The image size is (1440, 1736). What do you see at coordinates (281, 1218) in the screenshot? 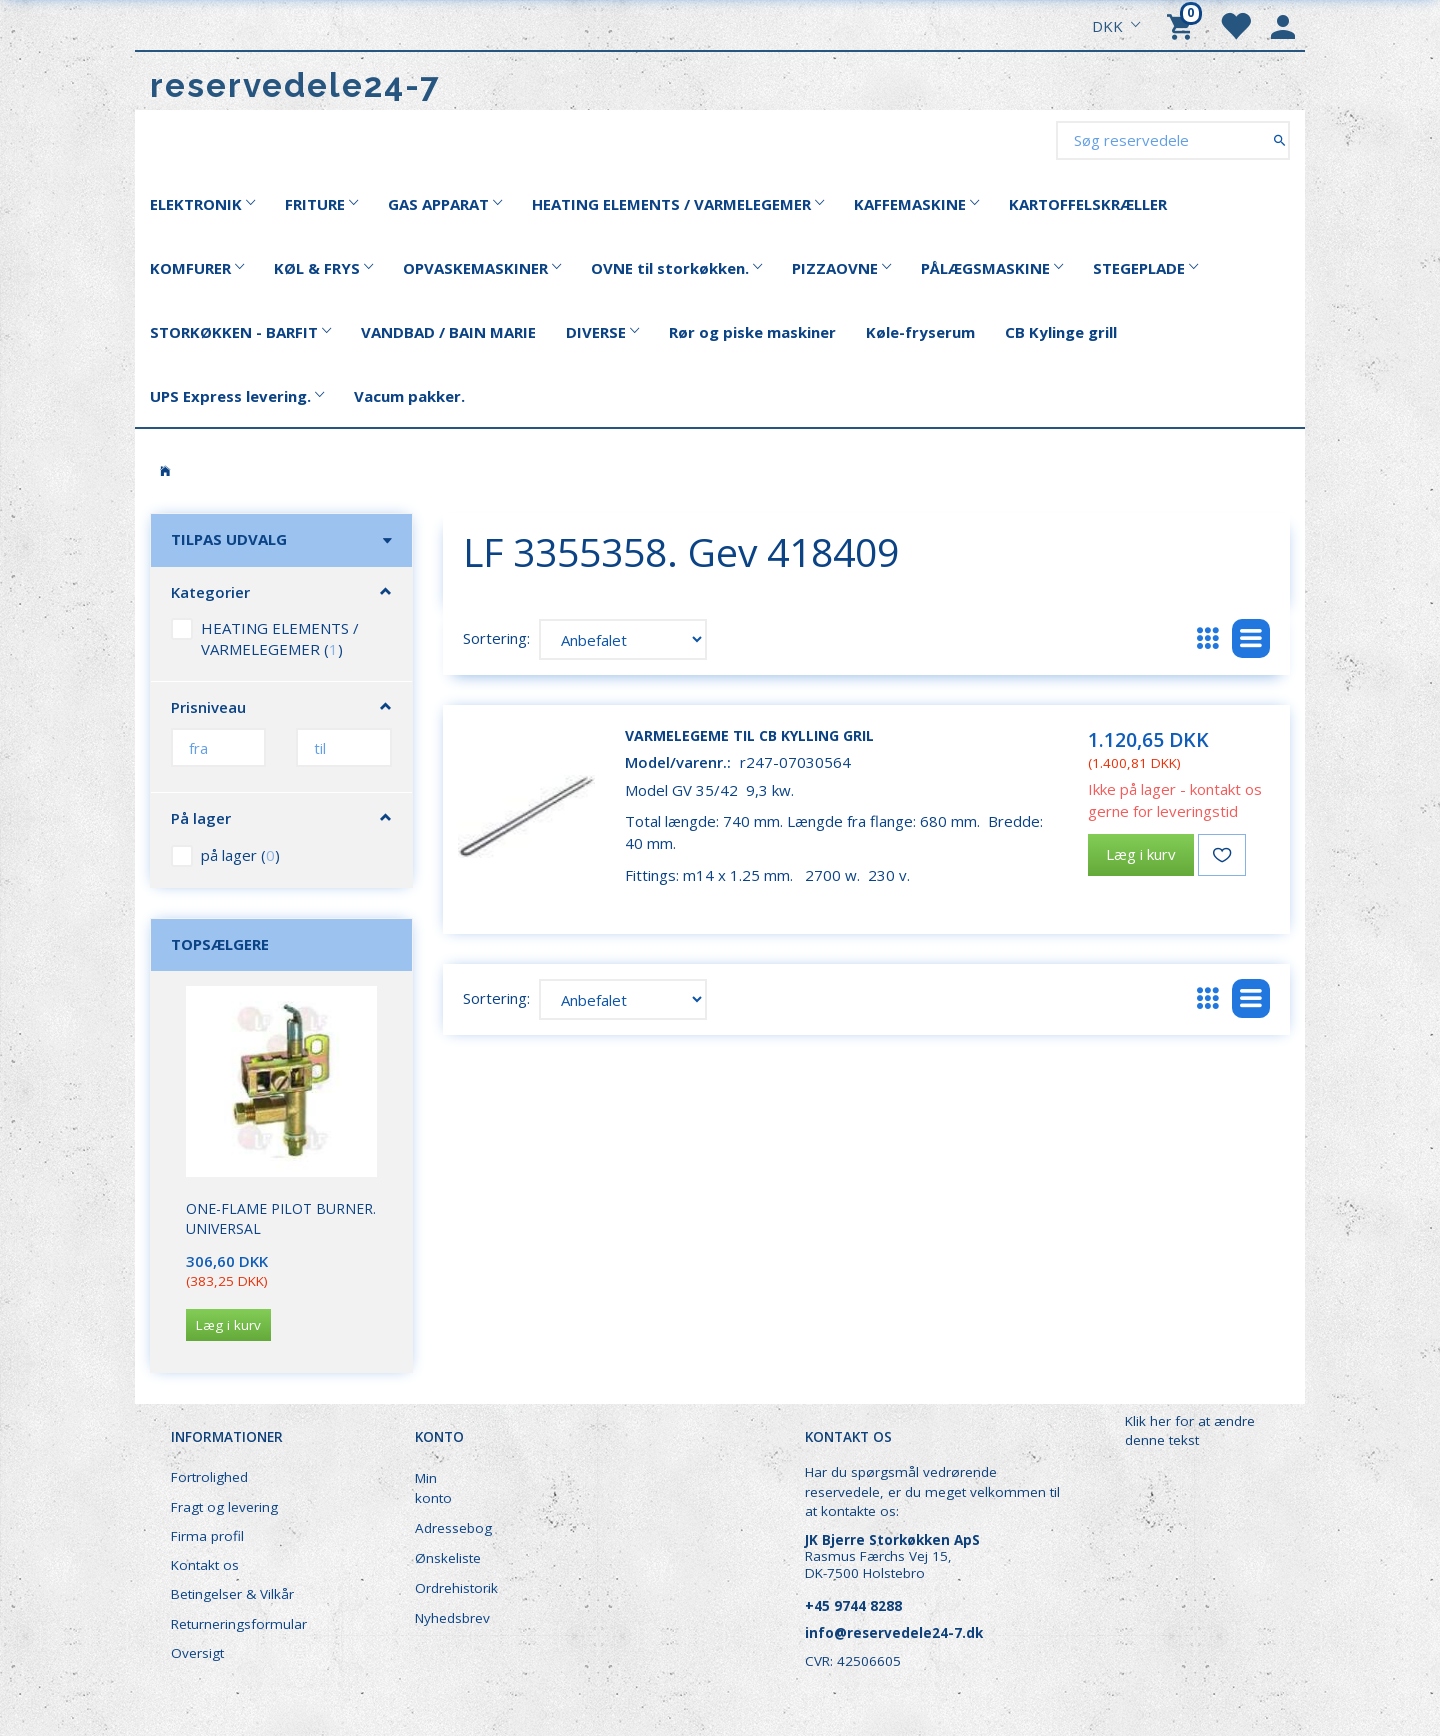
I see `One-Flame Pilot Burner. Universal` at bounding box center [281, 1218].